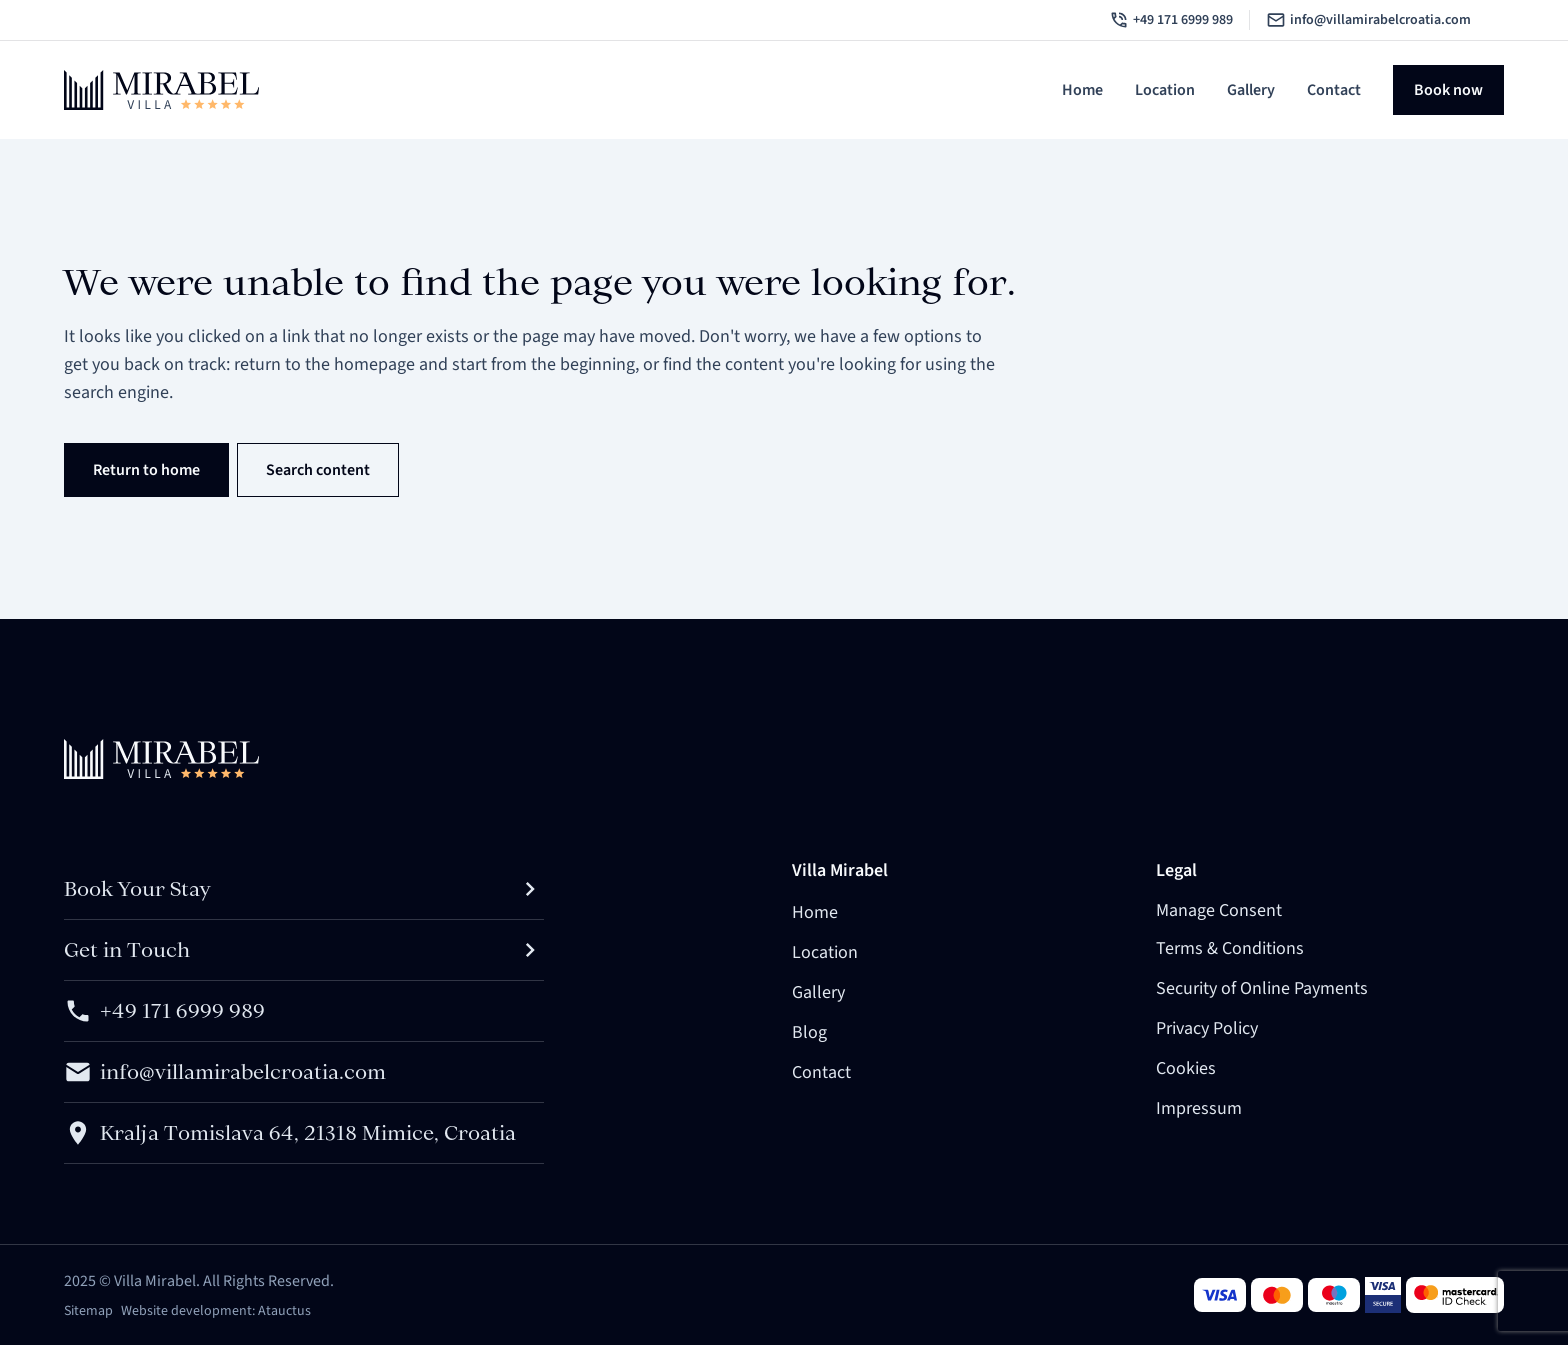 The image size is (1568, 1345). What do you see at coordinates (1165, 90) in the screenshot?
I see `Location` at bounding box center [1165, 90].